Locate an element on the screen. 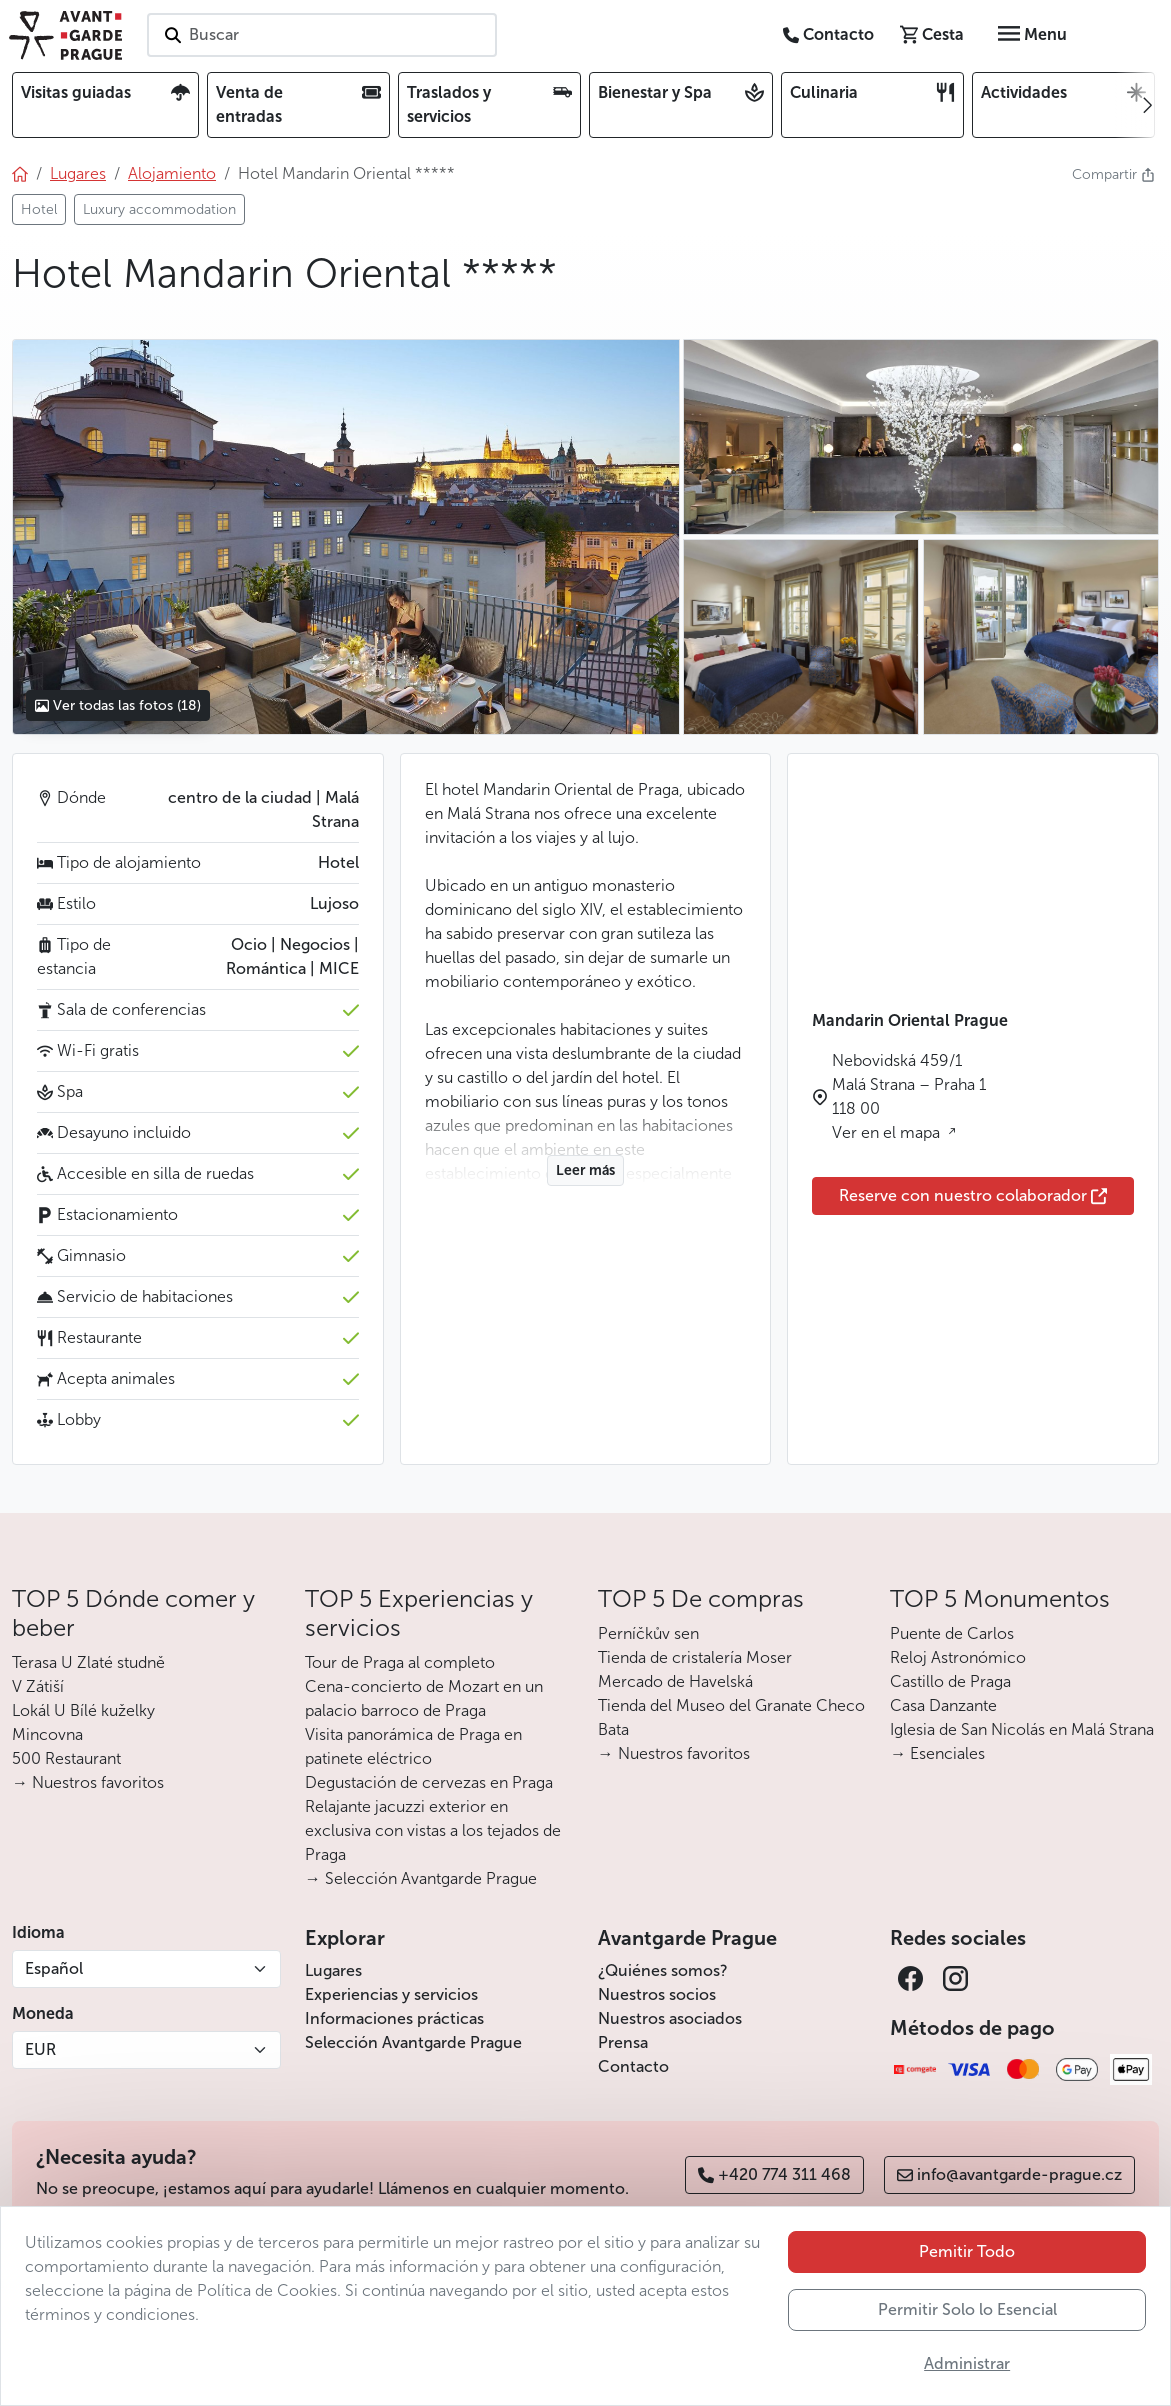 The height and width of the screenshot is (2406, 1171). Experiencias y servicios is located at coordinates (391, 1994).